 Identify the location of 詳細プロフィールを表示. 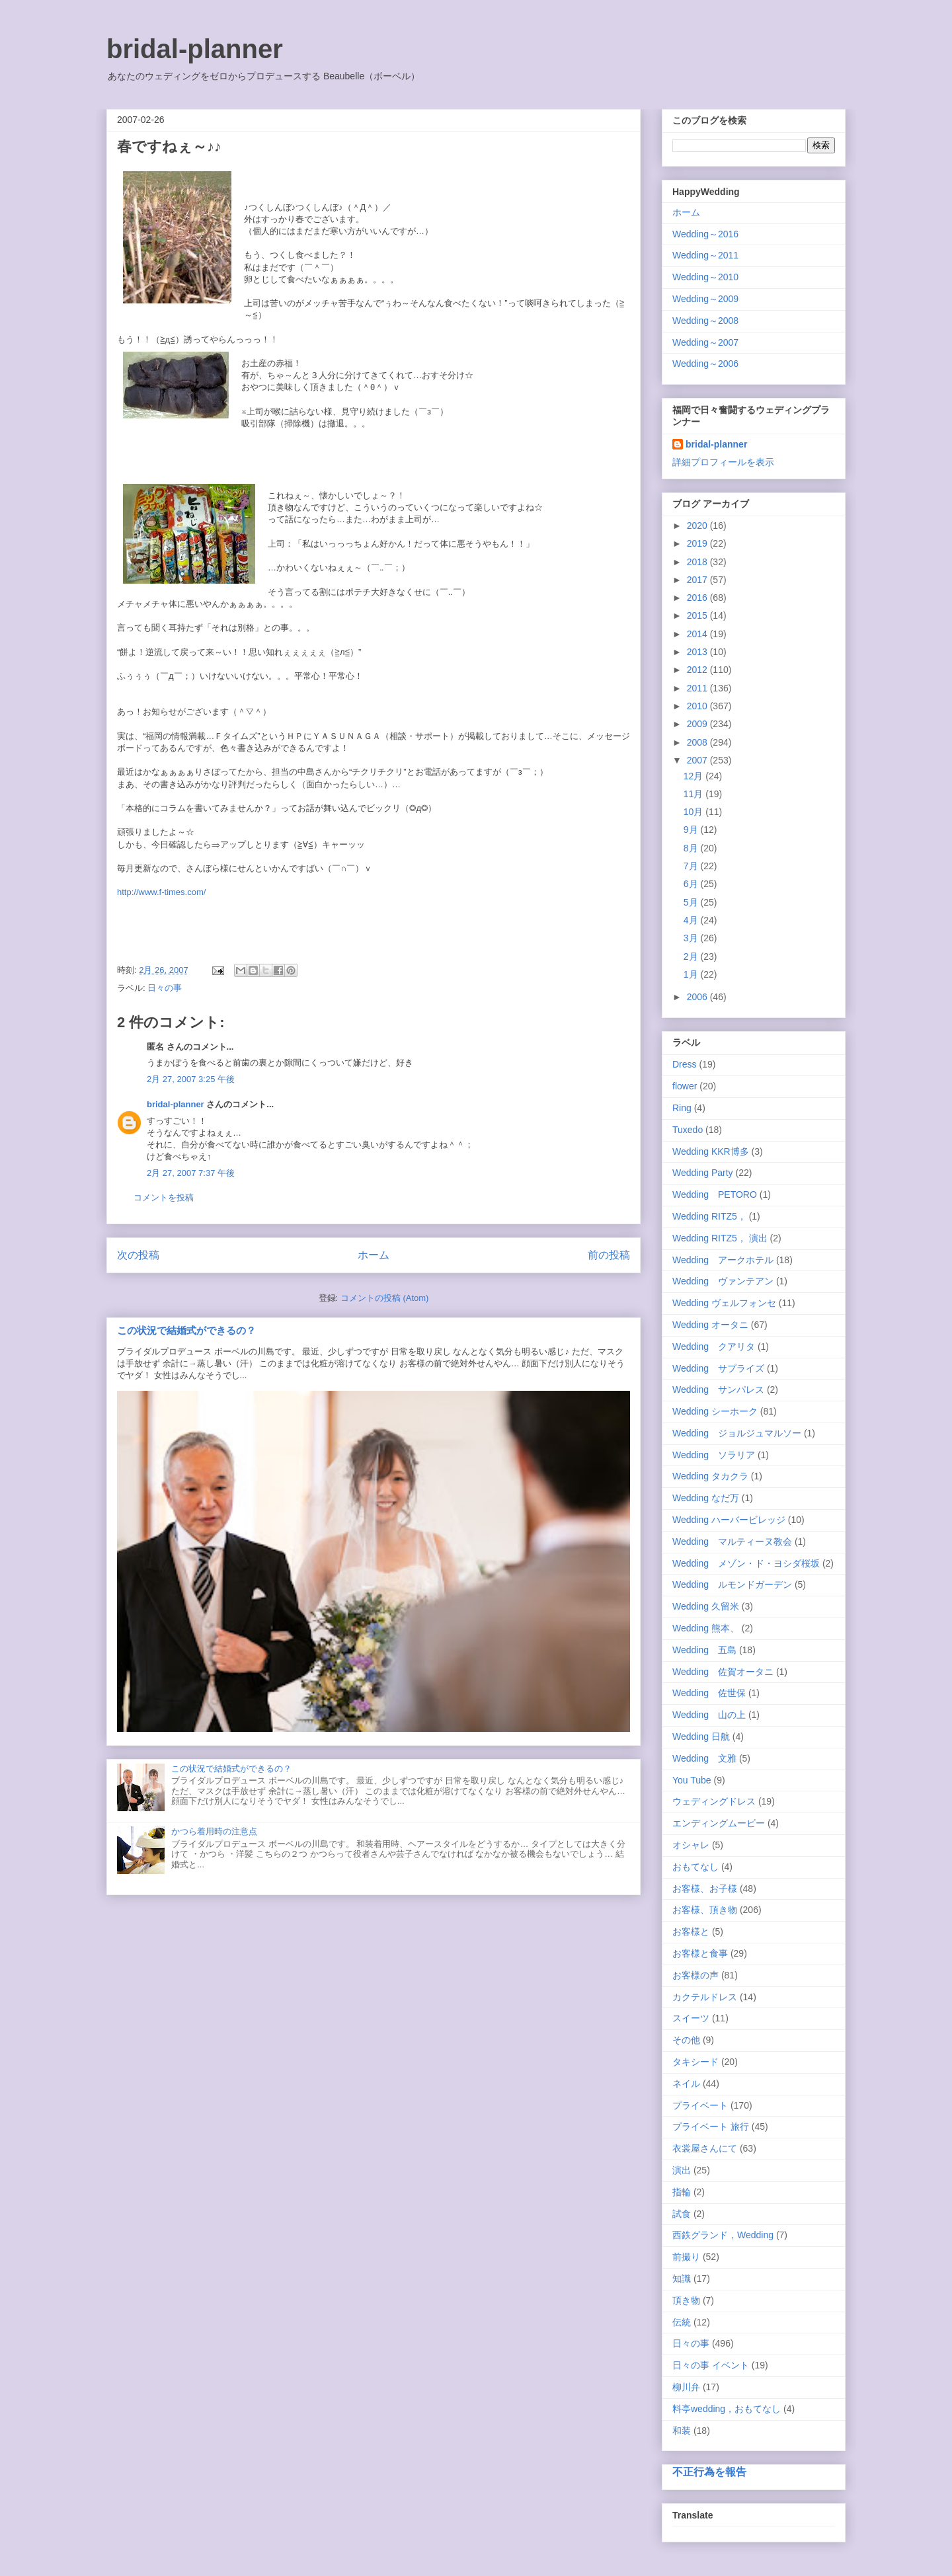
(723, 462).